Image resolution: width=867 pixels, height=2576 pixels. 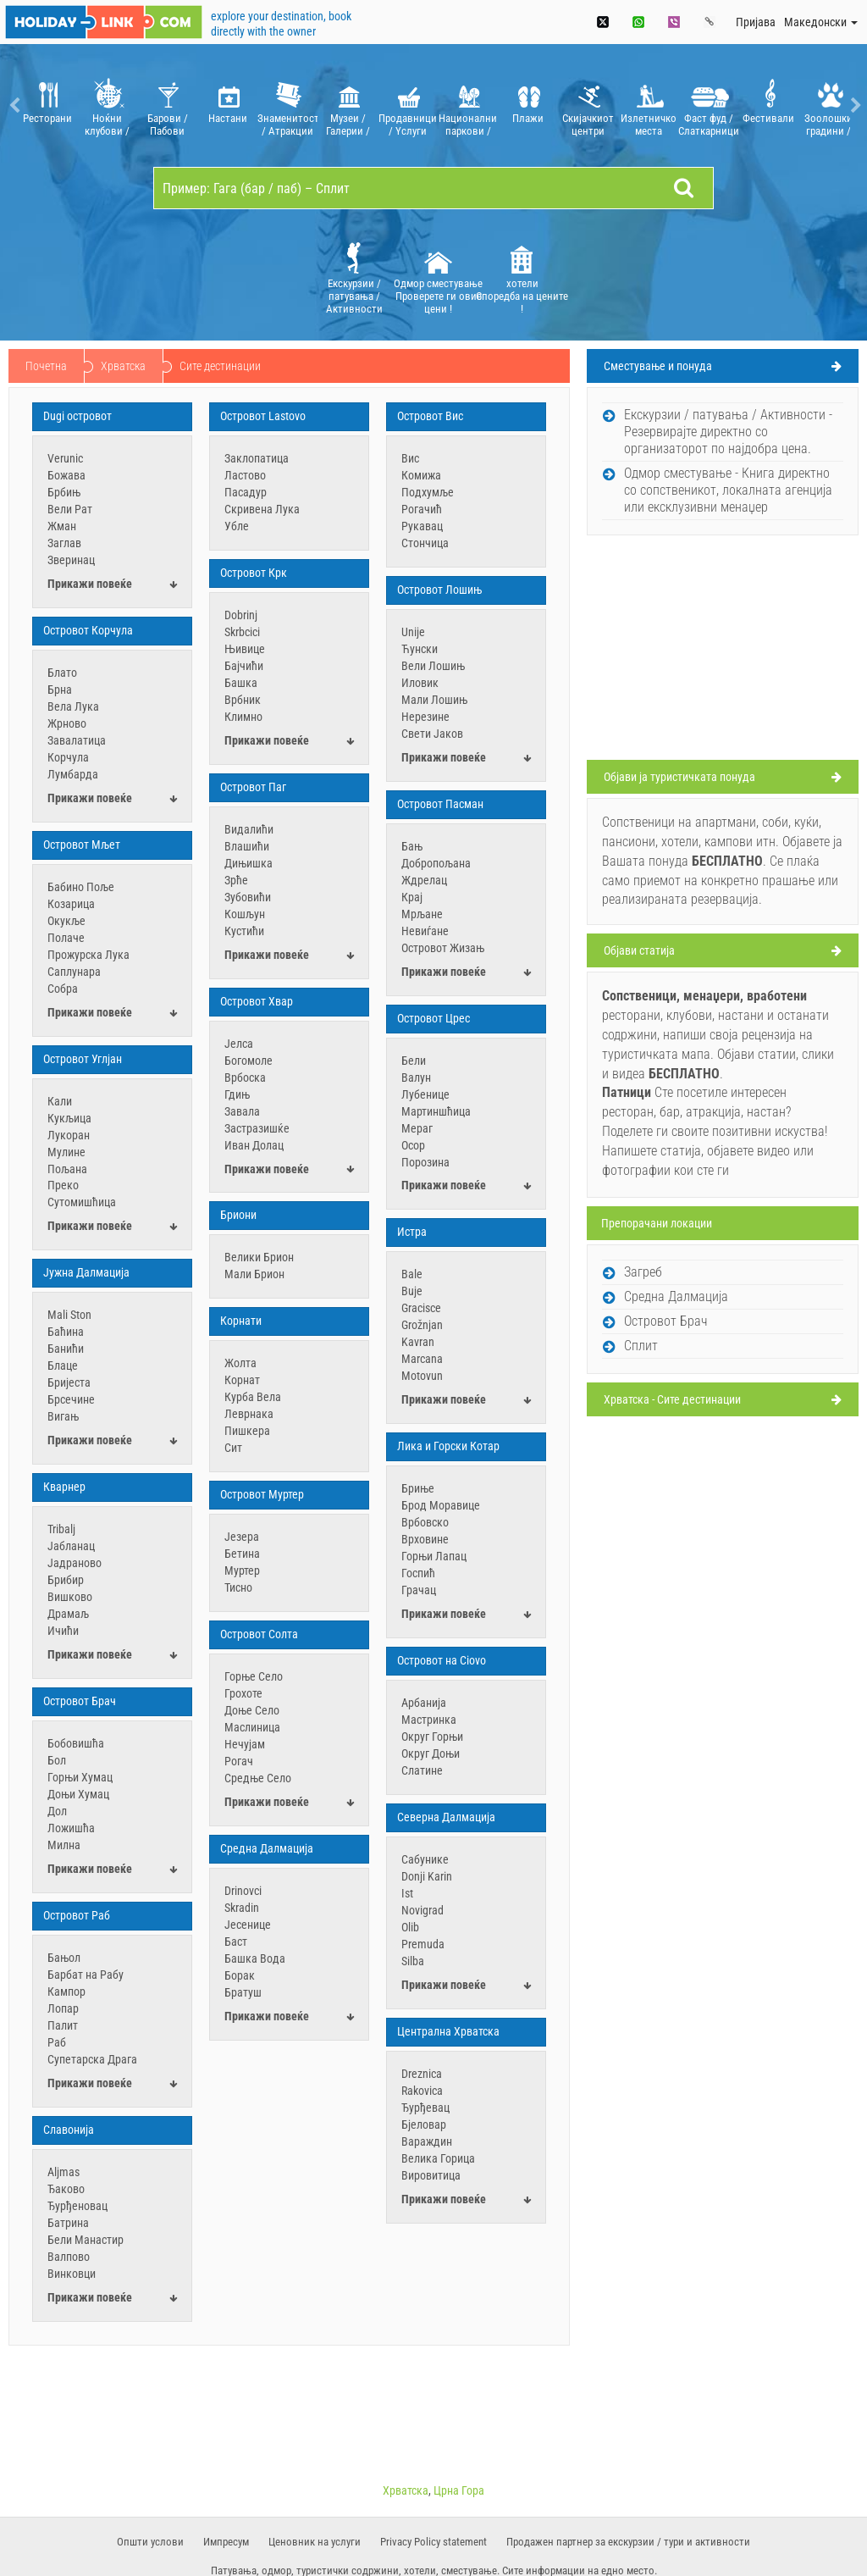 I want to click on Њивице, so click(x=244, y=649).